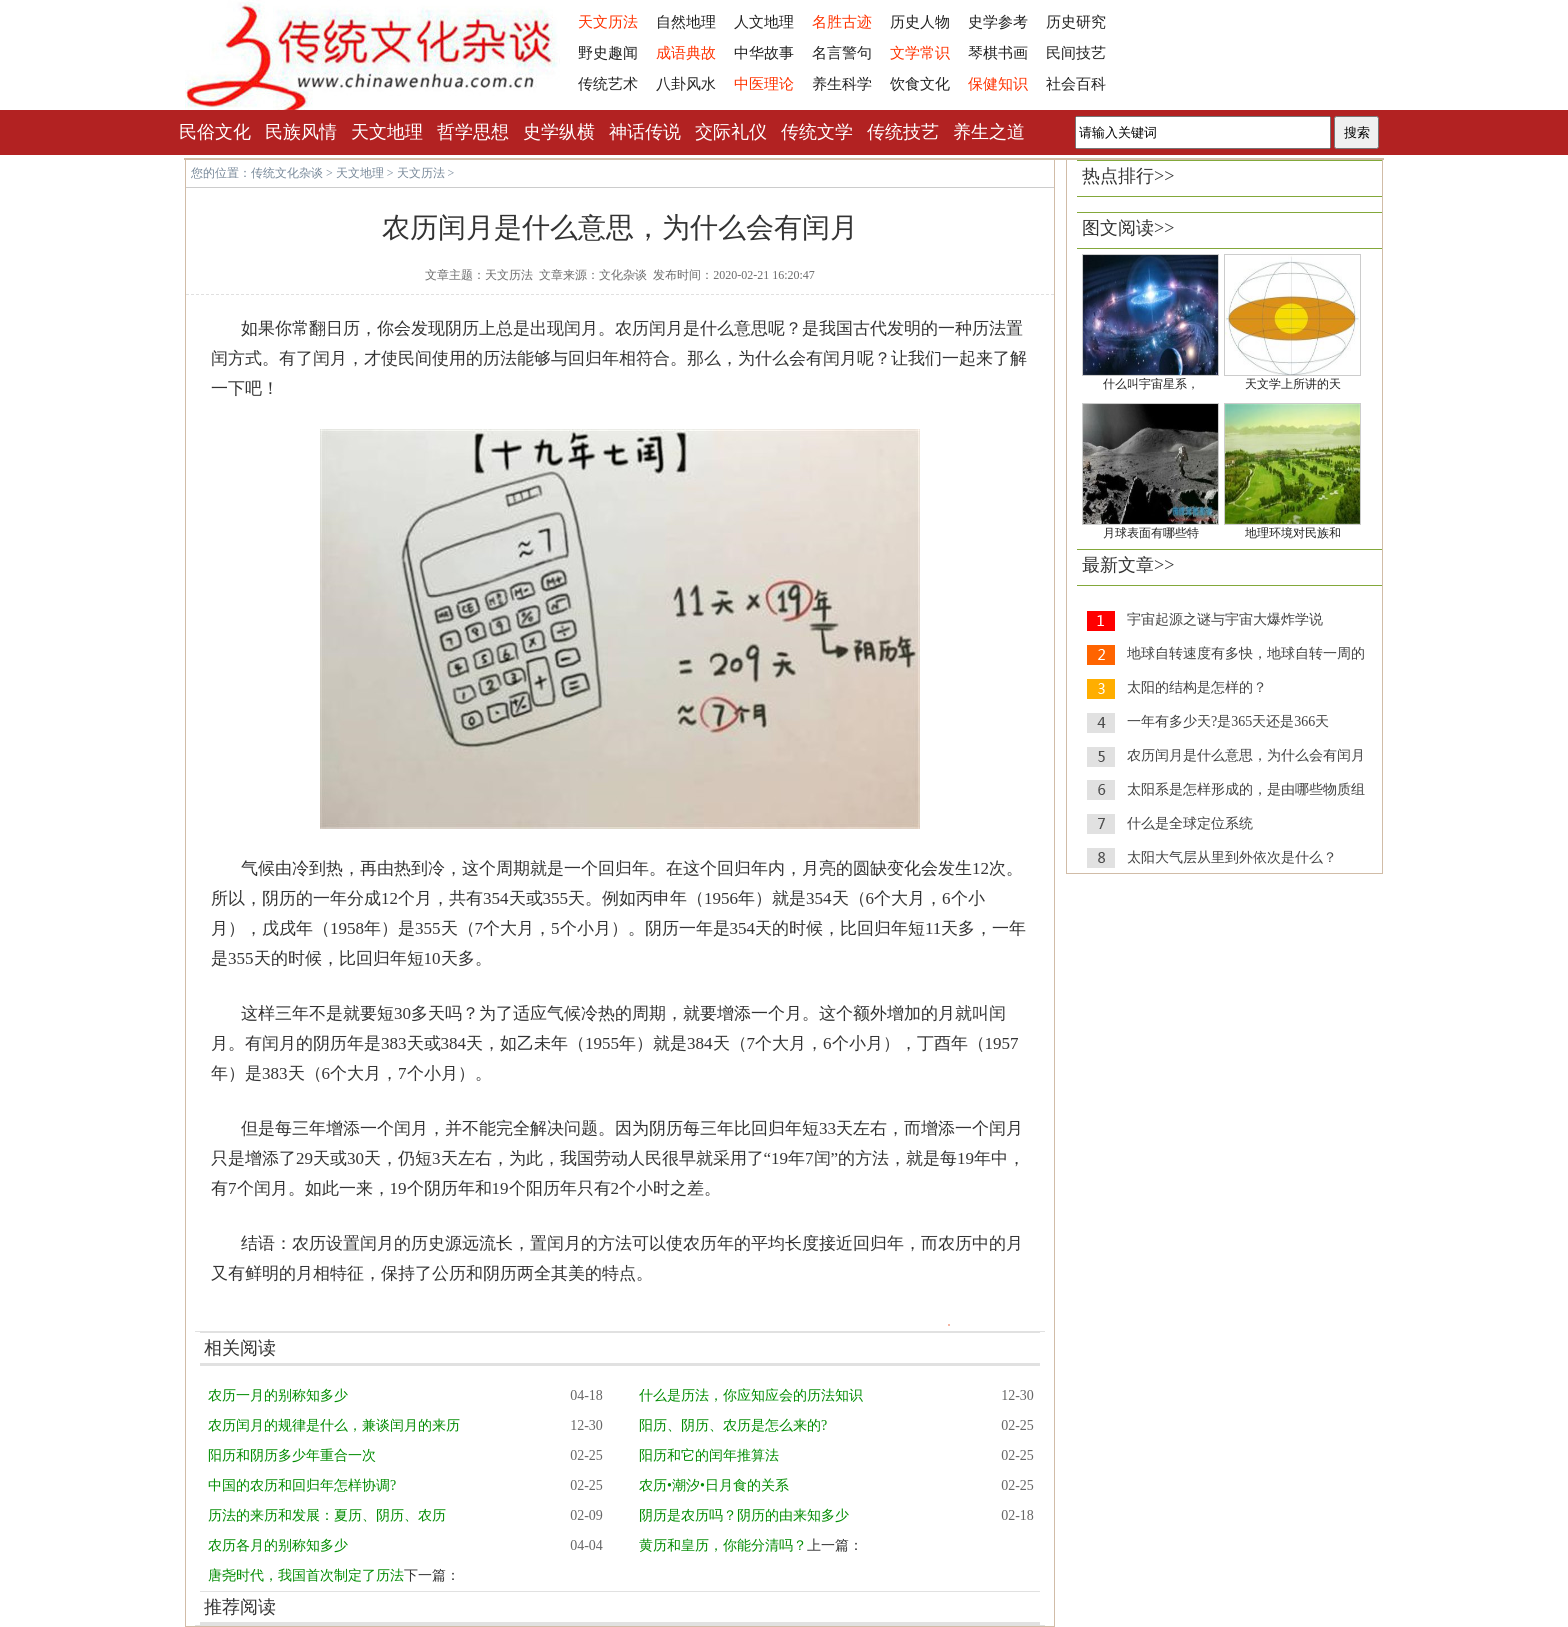 The image size is (1568, 1627). Describe the element at coordinates (608, 22) in the screenshot. I see `天文历法` at that location.